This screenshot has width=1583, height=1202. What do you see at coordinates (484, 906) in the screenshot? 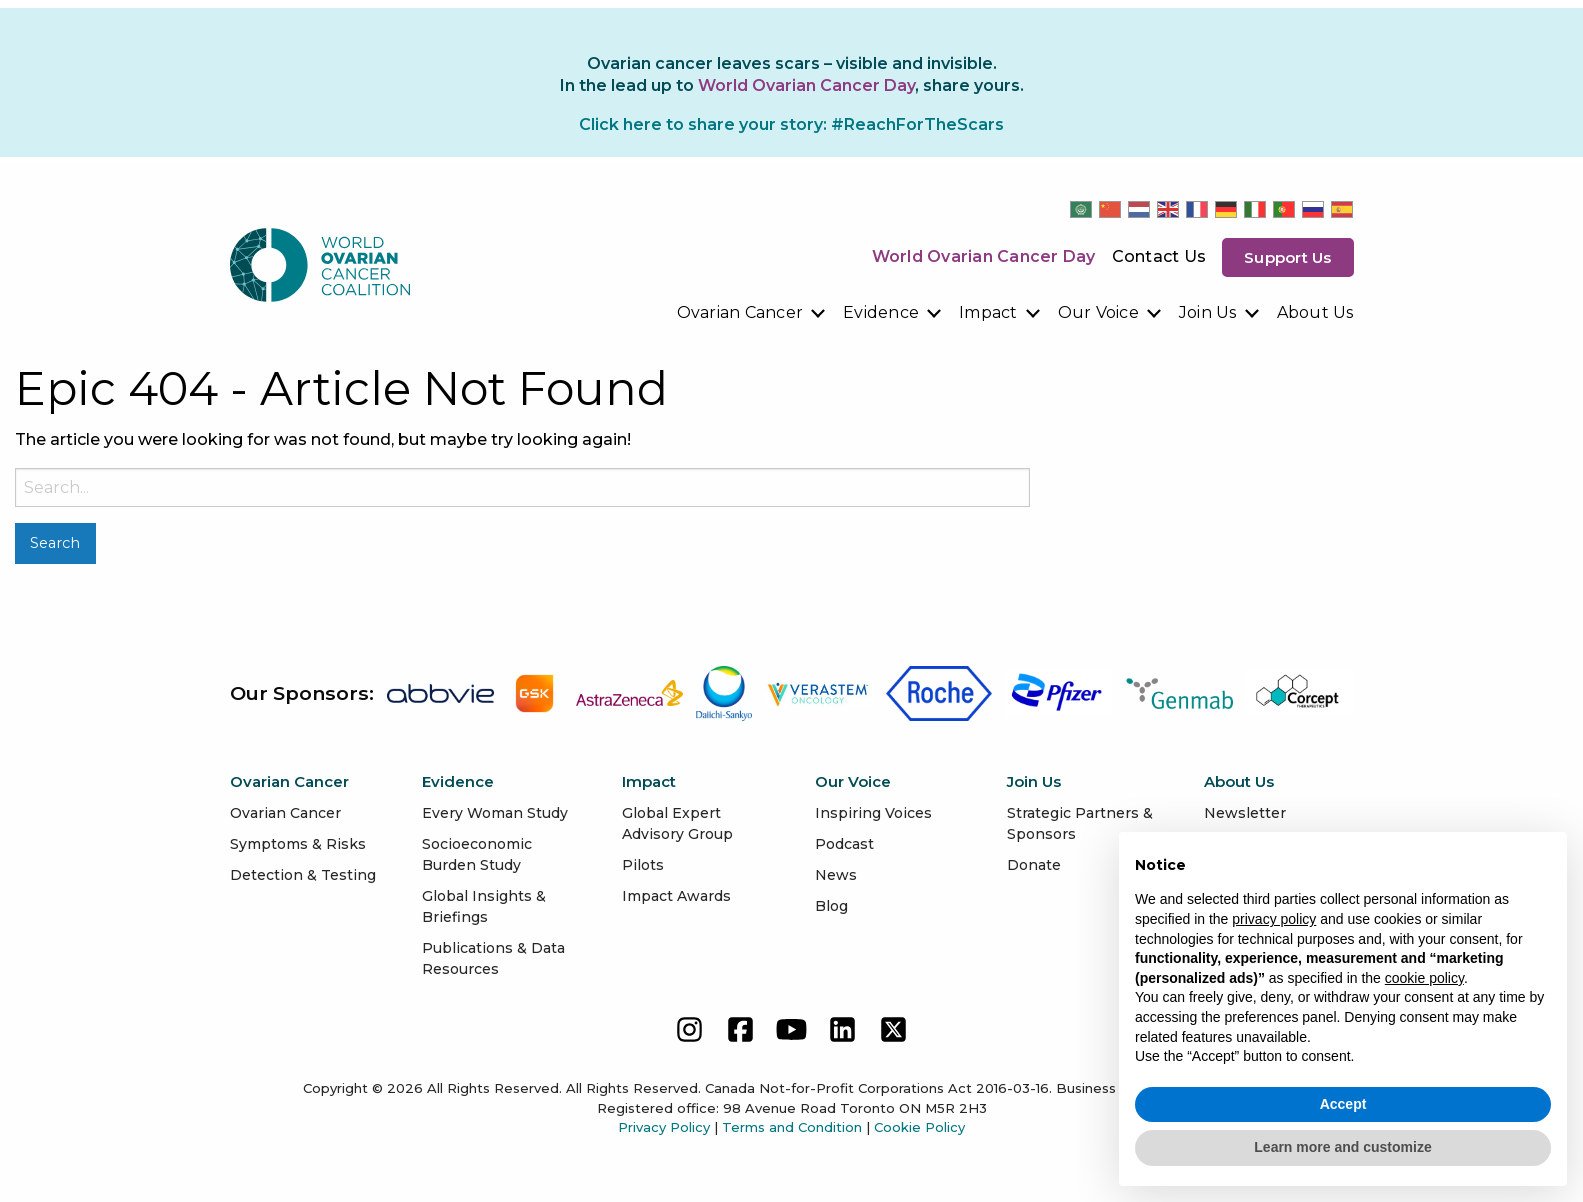
I see `Global Insights & Briefings` at bounding box center [484, 906].